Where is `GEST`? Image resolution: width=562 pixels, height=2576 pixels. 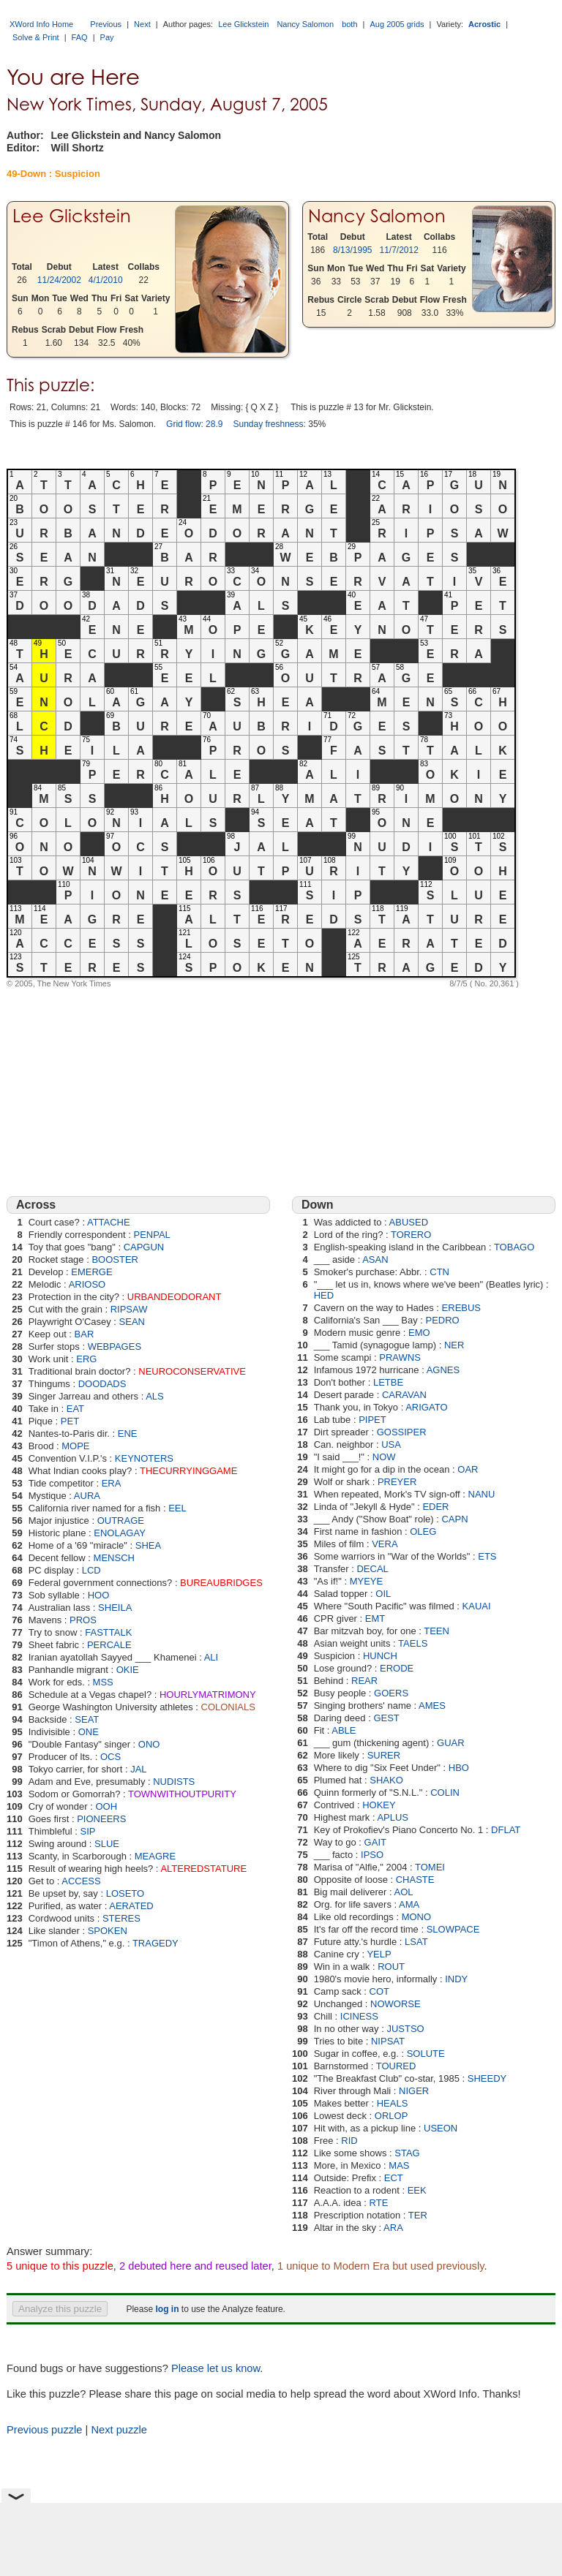 GEST is located at coordinates (386, 1717).